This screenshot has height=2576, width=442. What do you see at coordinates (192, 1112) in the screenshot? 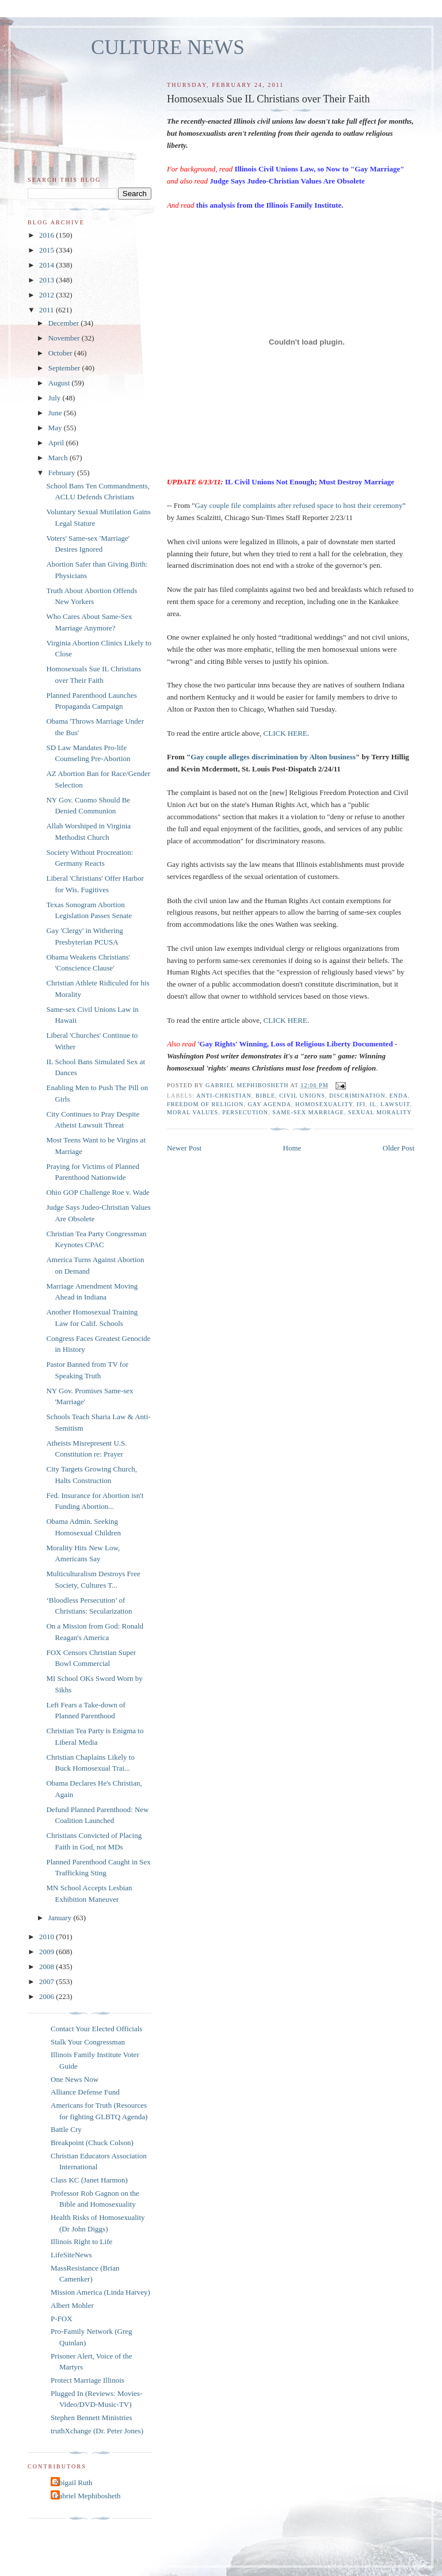
I see `moral values` at bounding box center [192, 1112].